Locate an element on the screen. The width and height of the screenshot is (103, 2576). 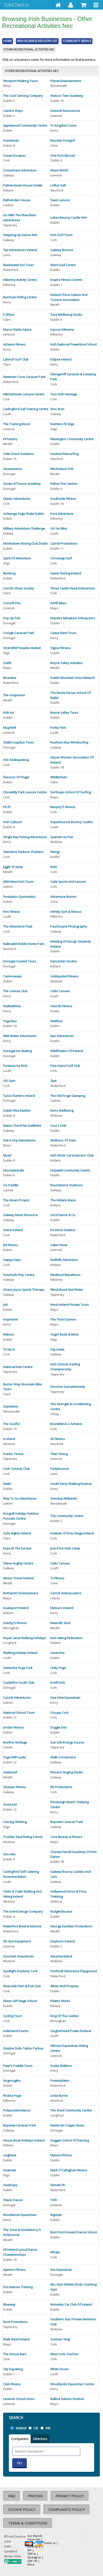
Tuna Charters Ireland is located at coordinates (19, 1096).